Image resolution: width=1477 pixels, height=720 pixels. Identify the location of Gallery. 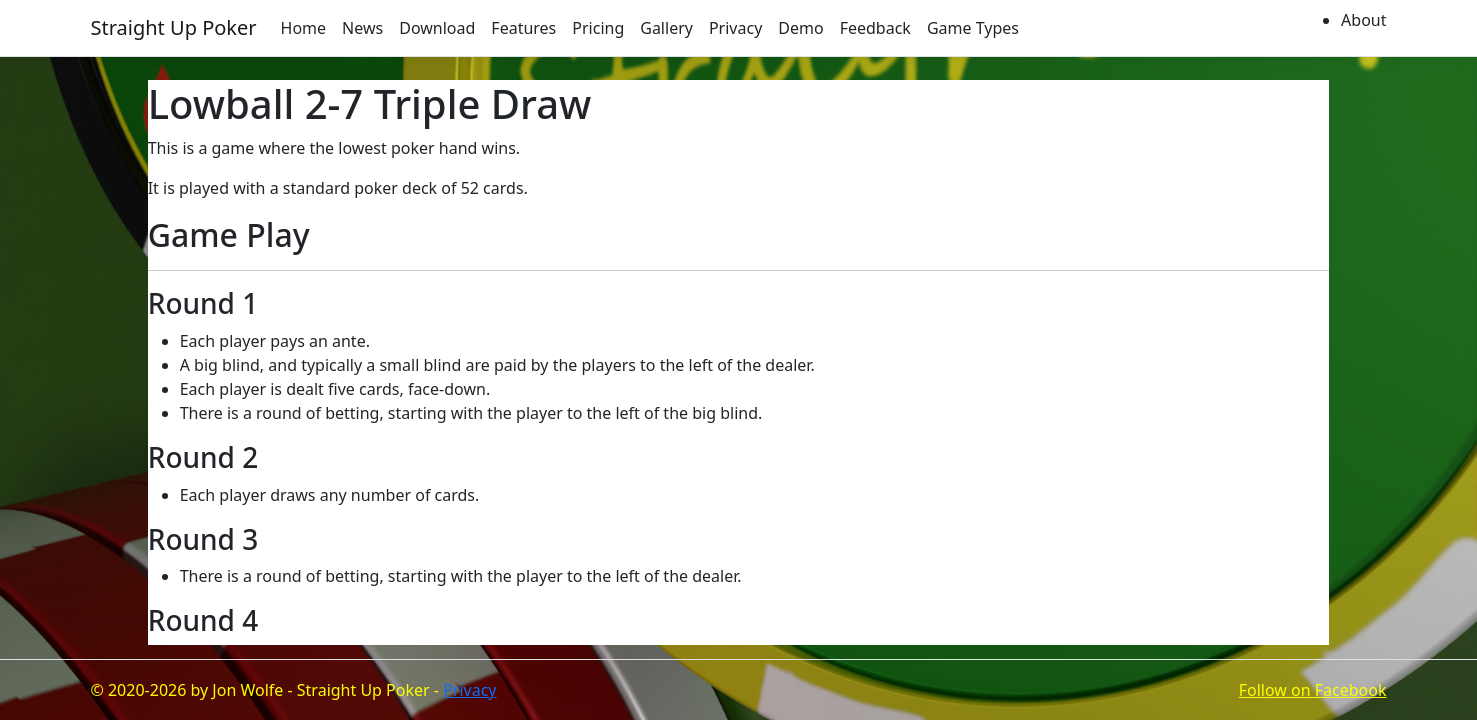
(666, 28).